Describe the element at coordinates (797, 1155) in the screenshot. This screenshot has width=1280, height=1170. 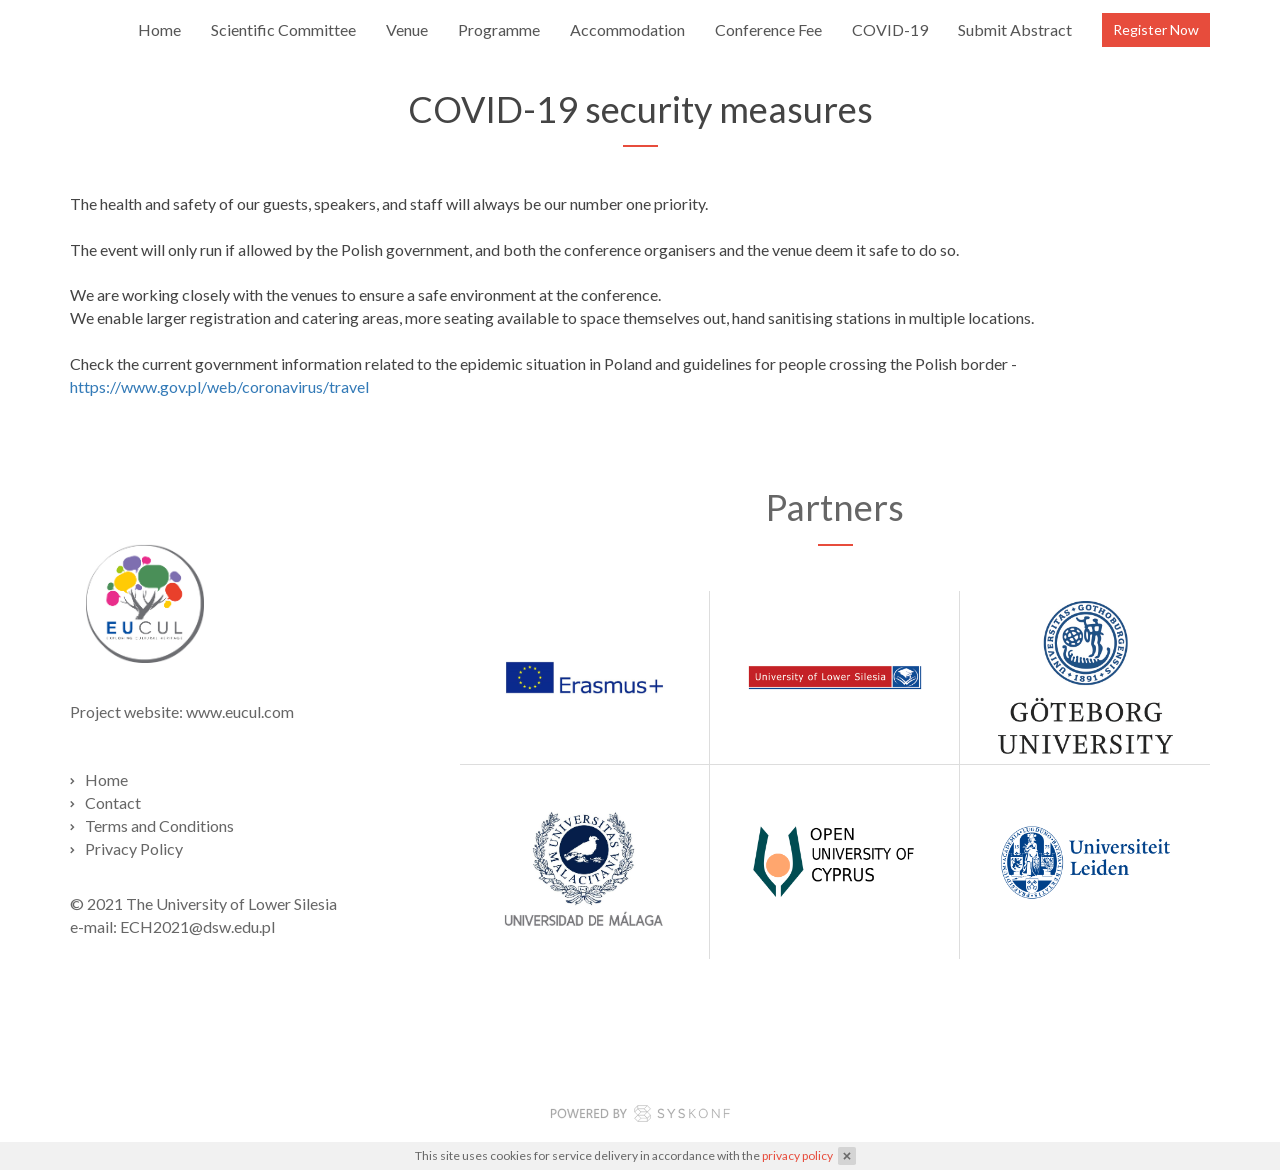
I see `privacy policy` at that location.